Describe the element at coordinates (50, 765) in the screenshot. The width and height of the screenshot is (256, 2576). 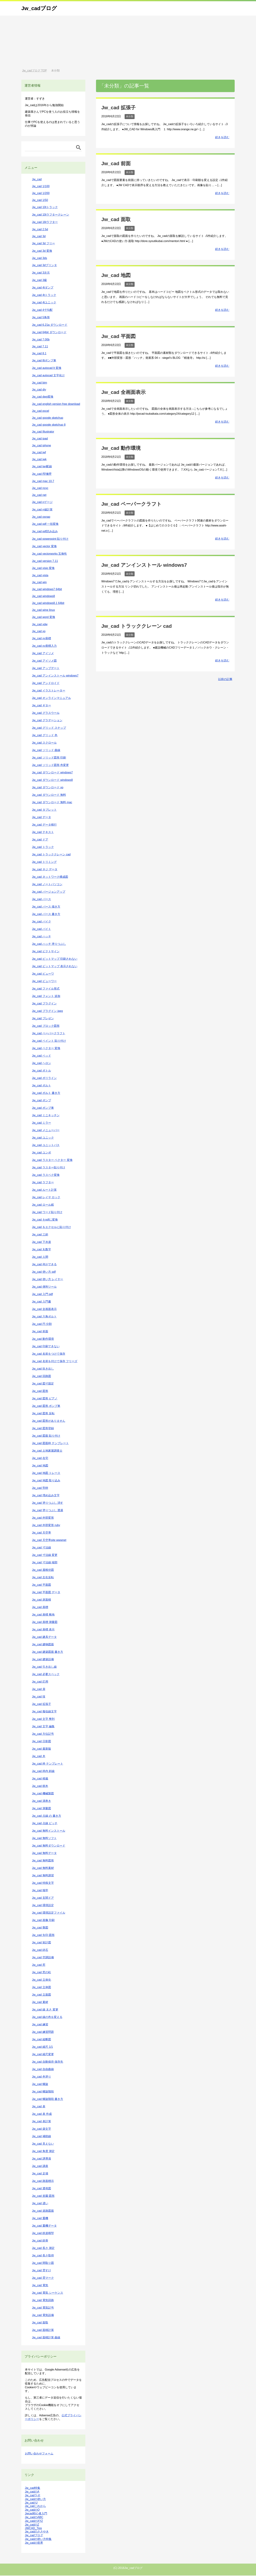
I see `Jw_cad ソリッド図形 色変更` at that location.